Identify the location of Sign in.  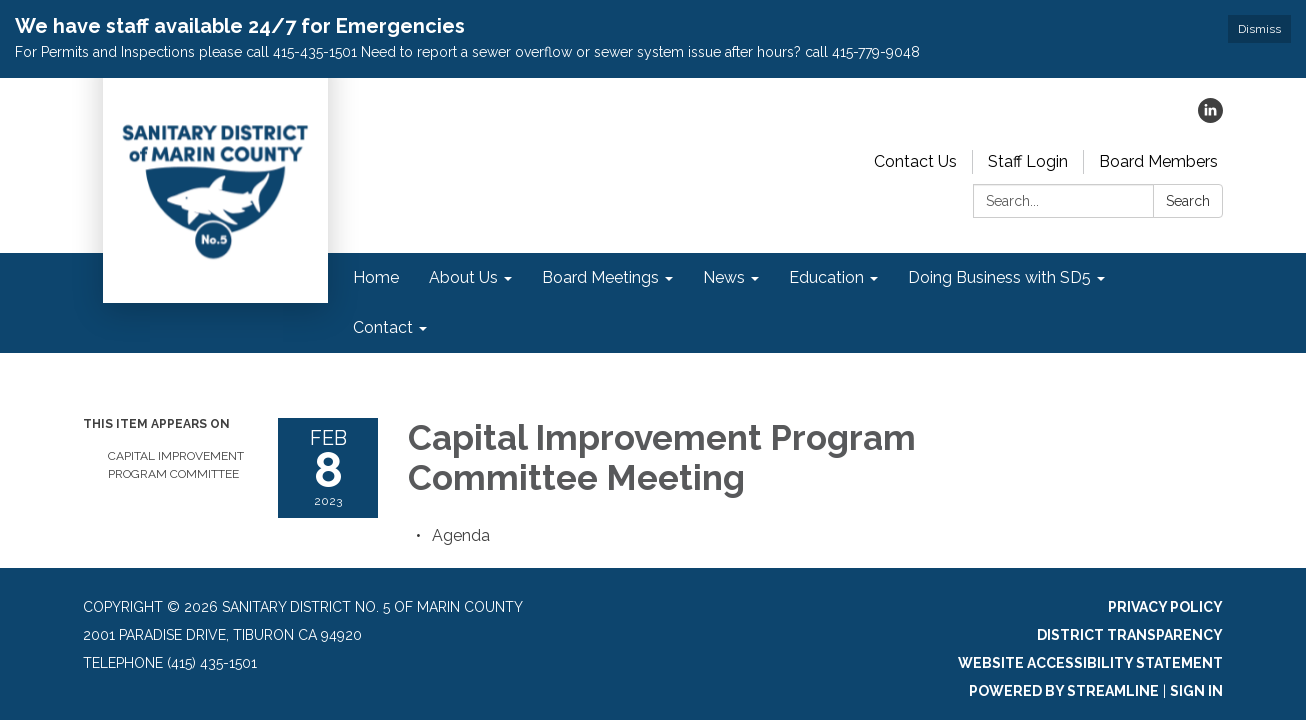
(1196, 691).